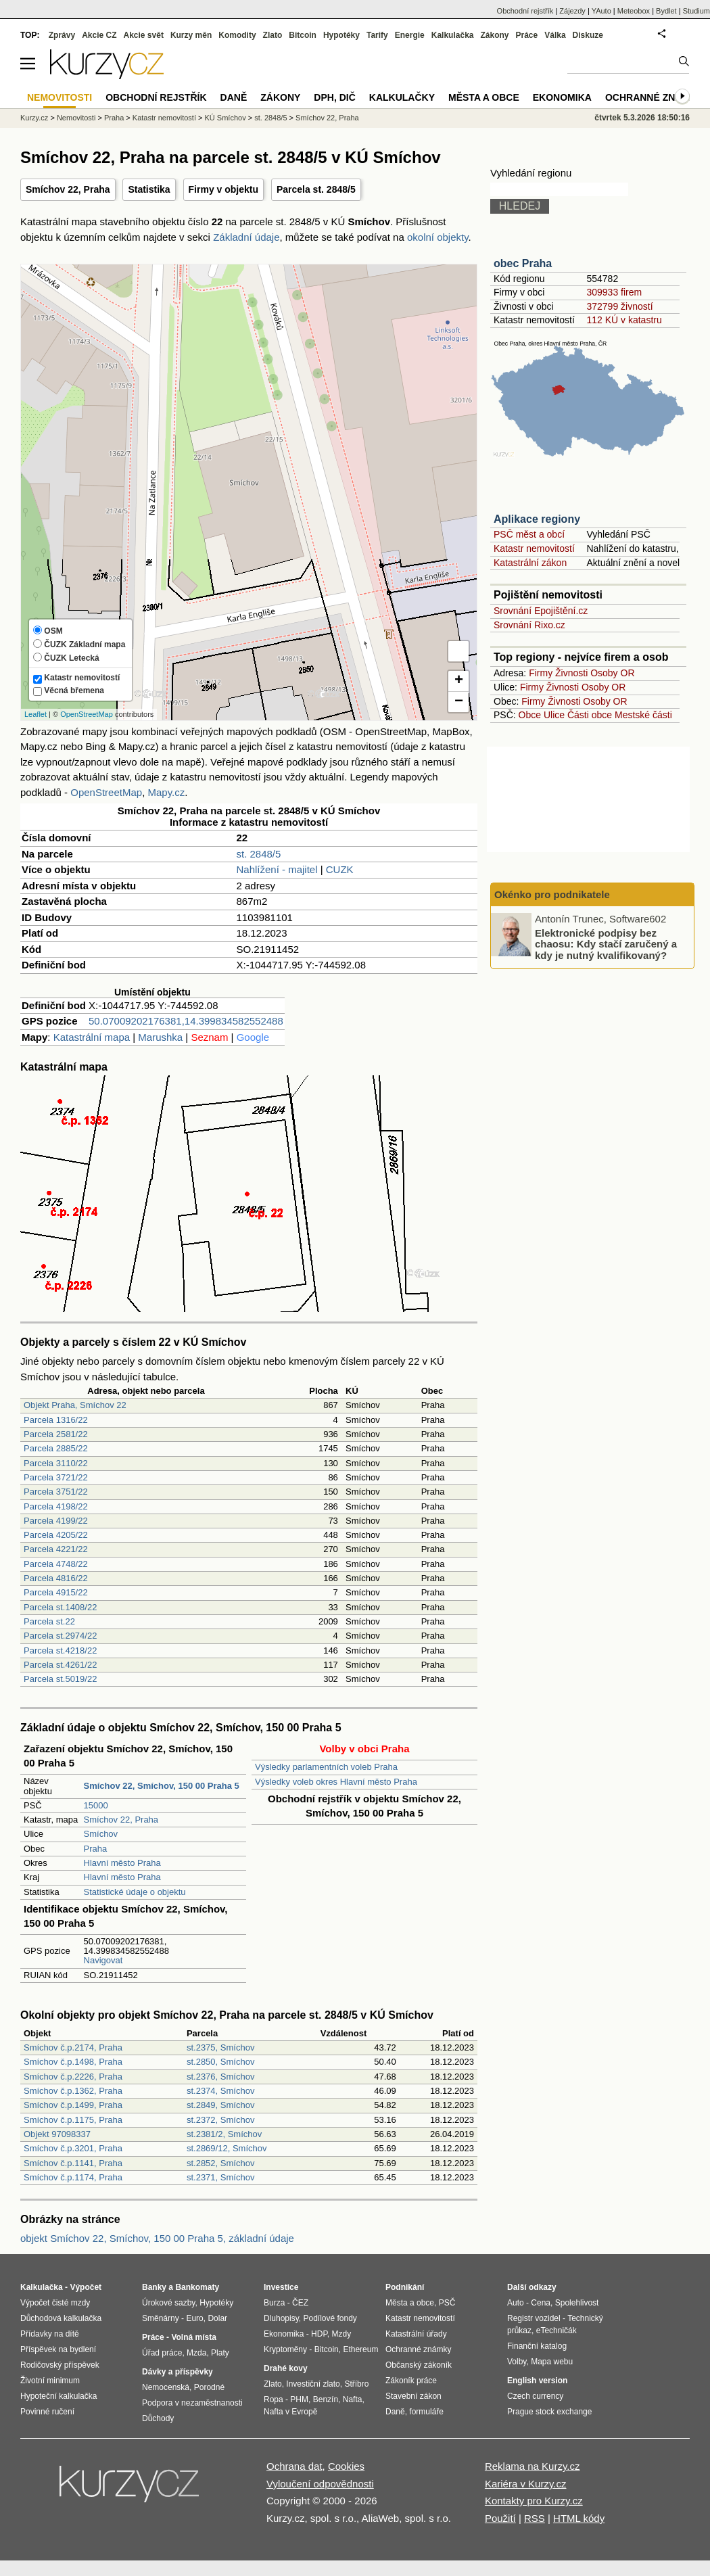 Image resolution: width=710 pixels, height=2576 pixels. What do you see at coordinates (73, 2148) in the screenshot?
I see `Smíchov č.p.3201, Praha` at bounding box center [73, 2148].